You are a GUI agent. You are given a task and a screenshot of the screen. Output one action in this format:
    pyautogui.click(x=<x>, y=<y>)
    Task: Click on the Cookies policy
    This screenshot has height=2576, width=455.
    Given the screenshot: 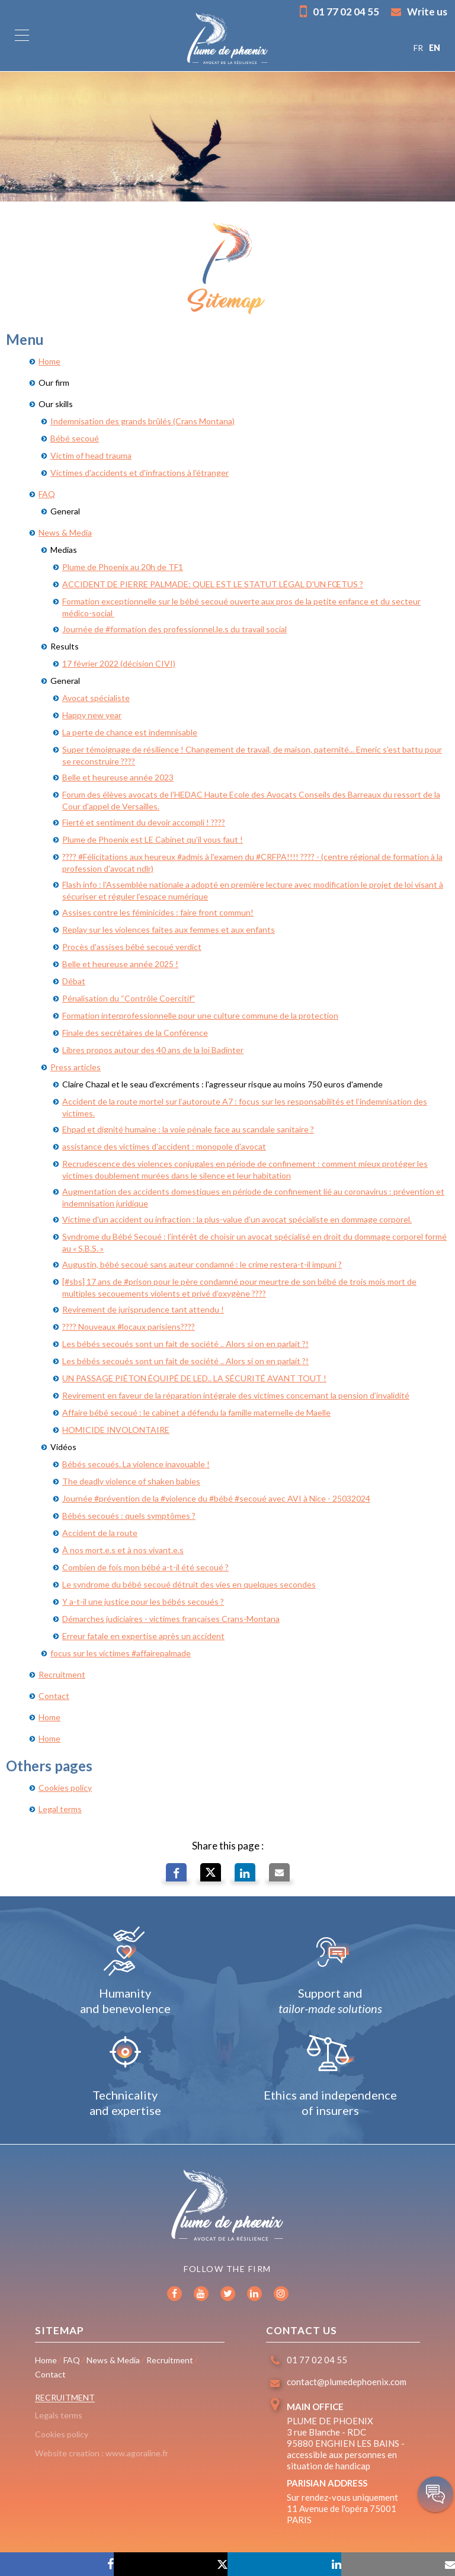 What is the action you would take?
    pyautogui.click(x=65, y=1788)
    